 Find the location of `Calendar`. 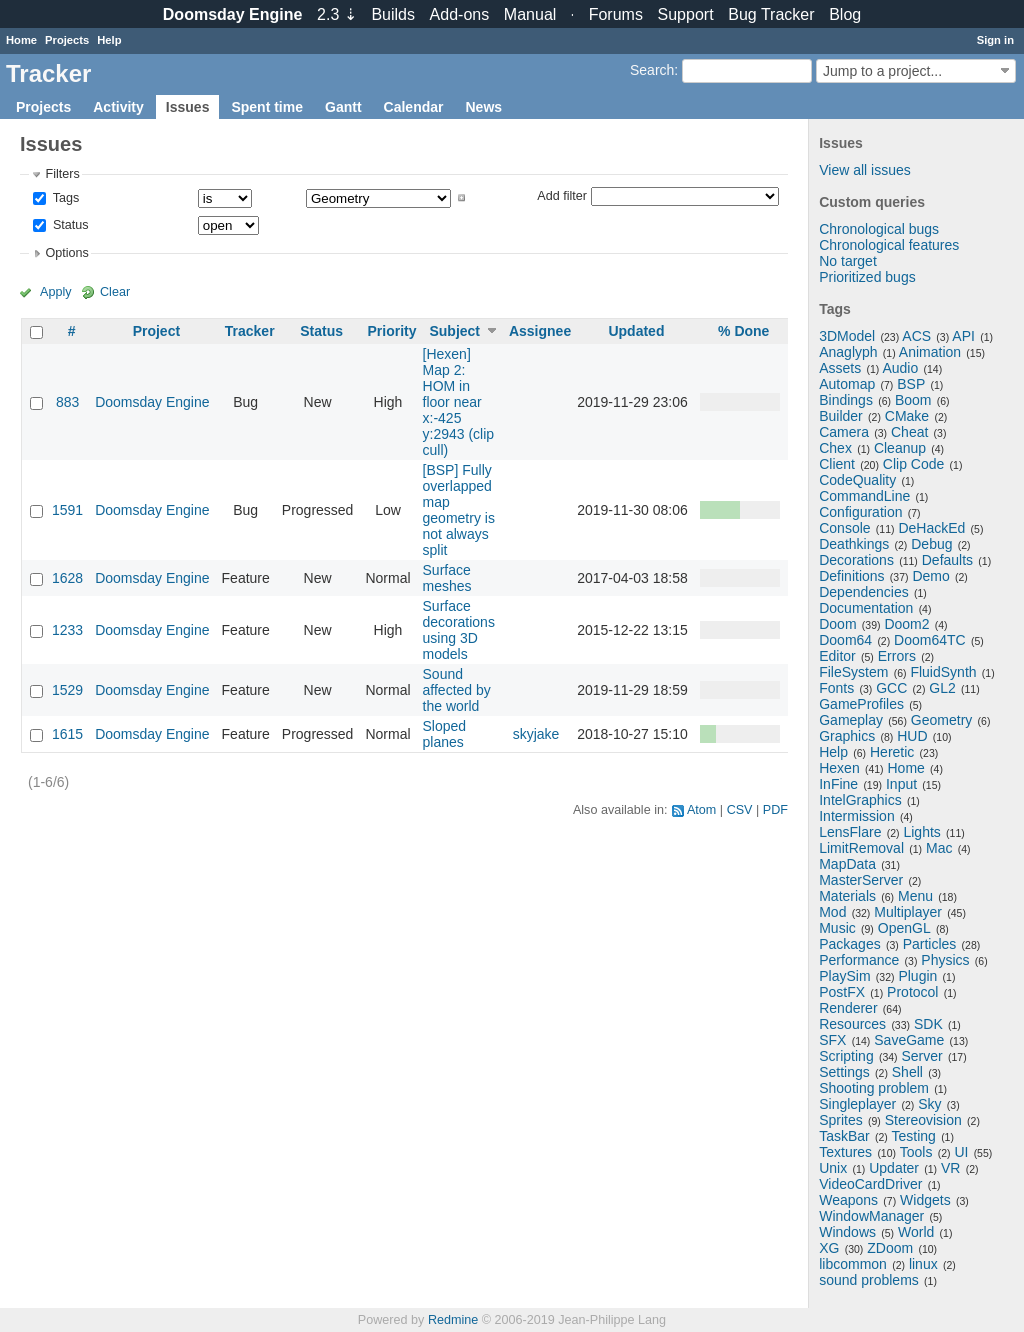

Calendar is located at coordinates (414, 107).